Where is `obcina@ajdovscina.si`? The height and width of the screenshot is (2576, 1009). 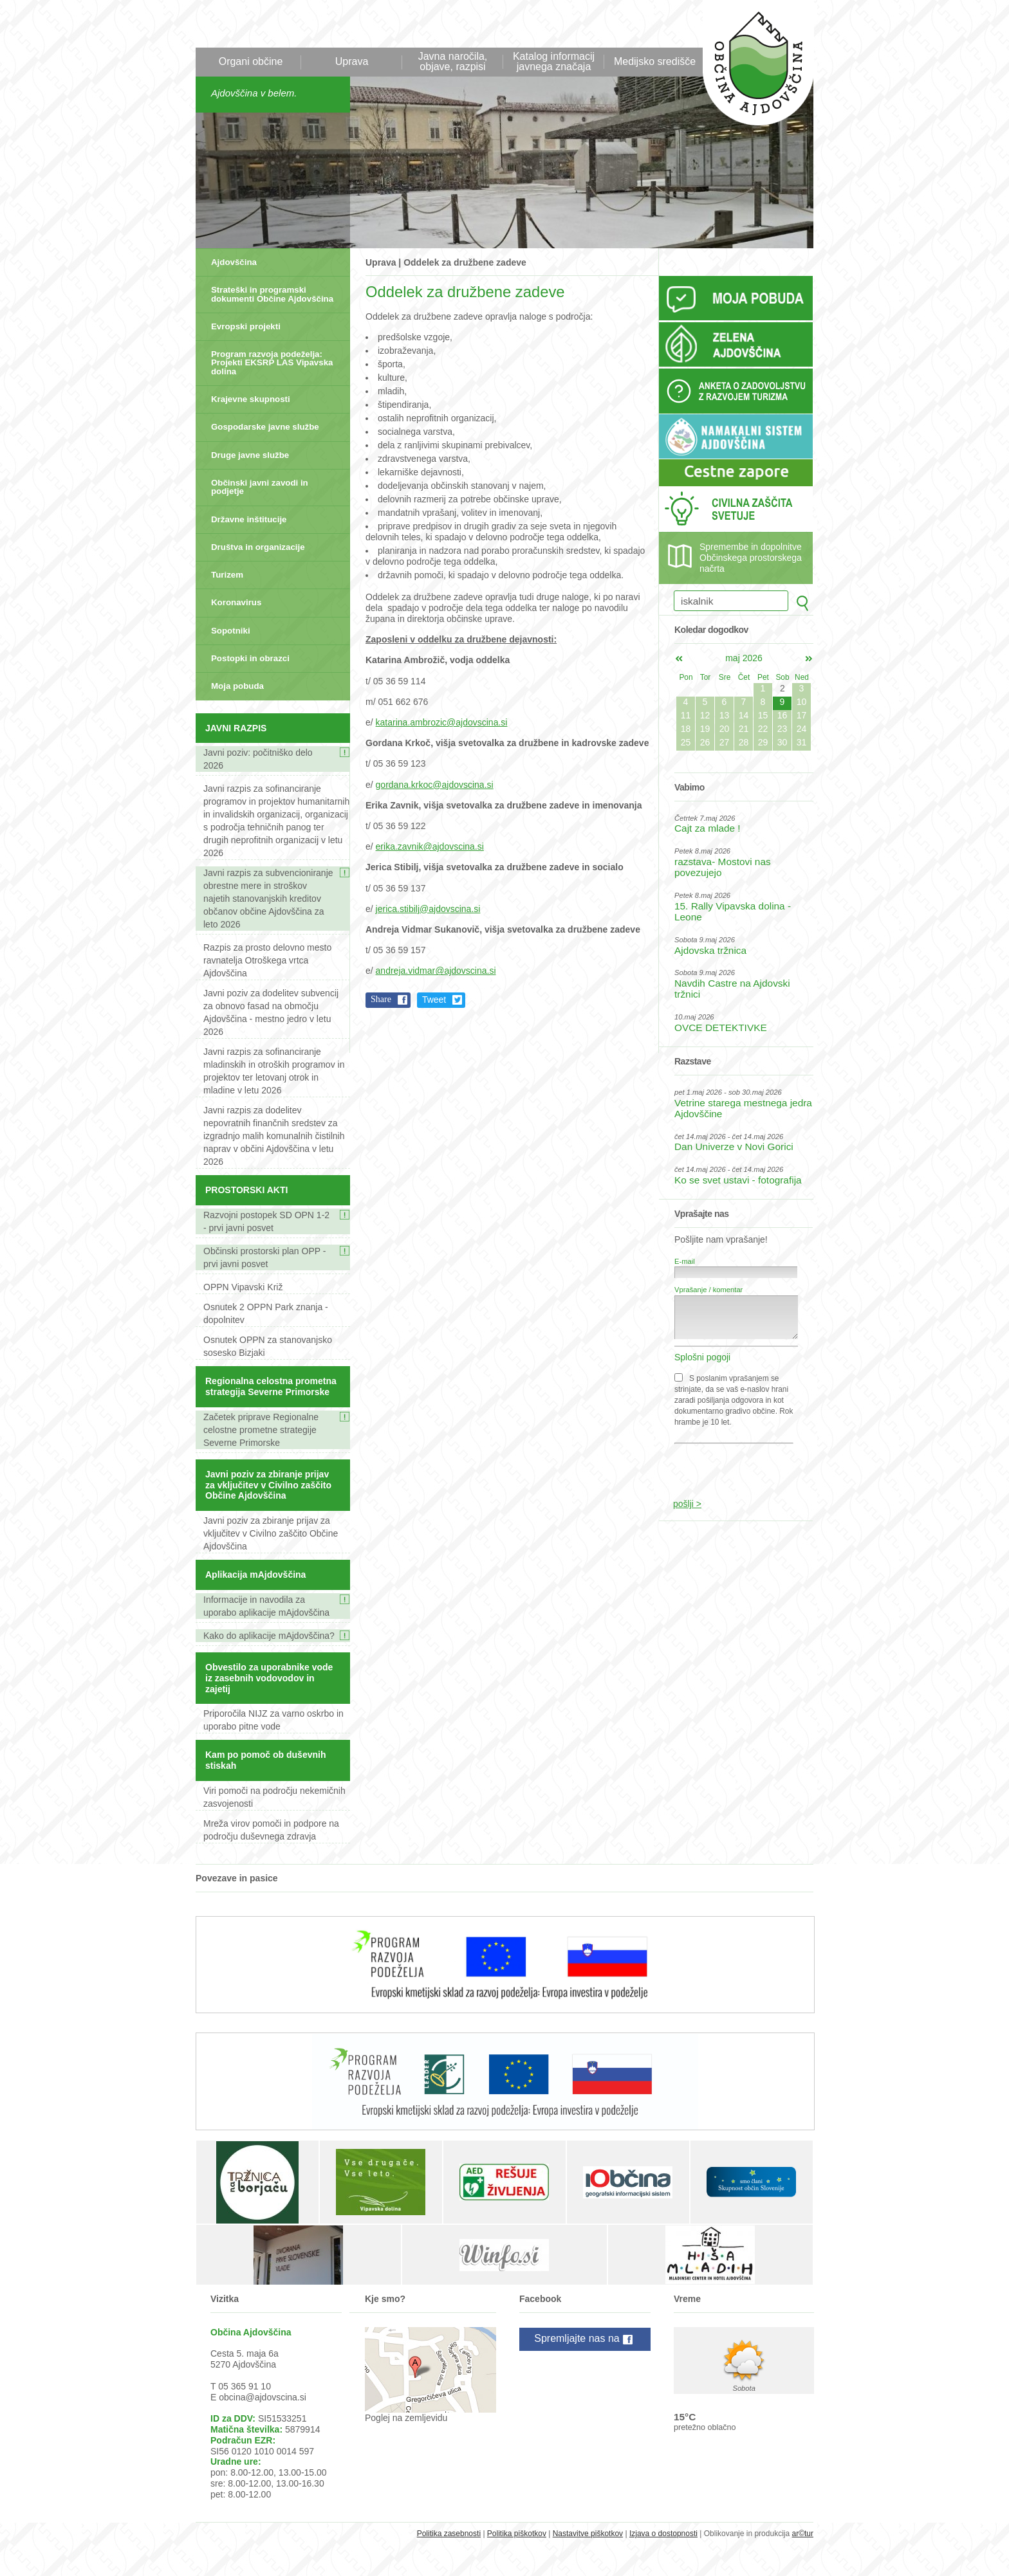 obcina@ajdovscina.si is located at coordinates (262, 2397).